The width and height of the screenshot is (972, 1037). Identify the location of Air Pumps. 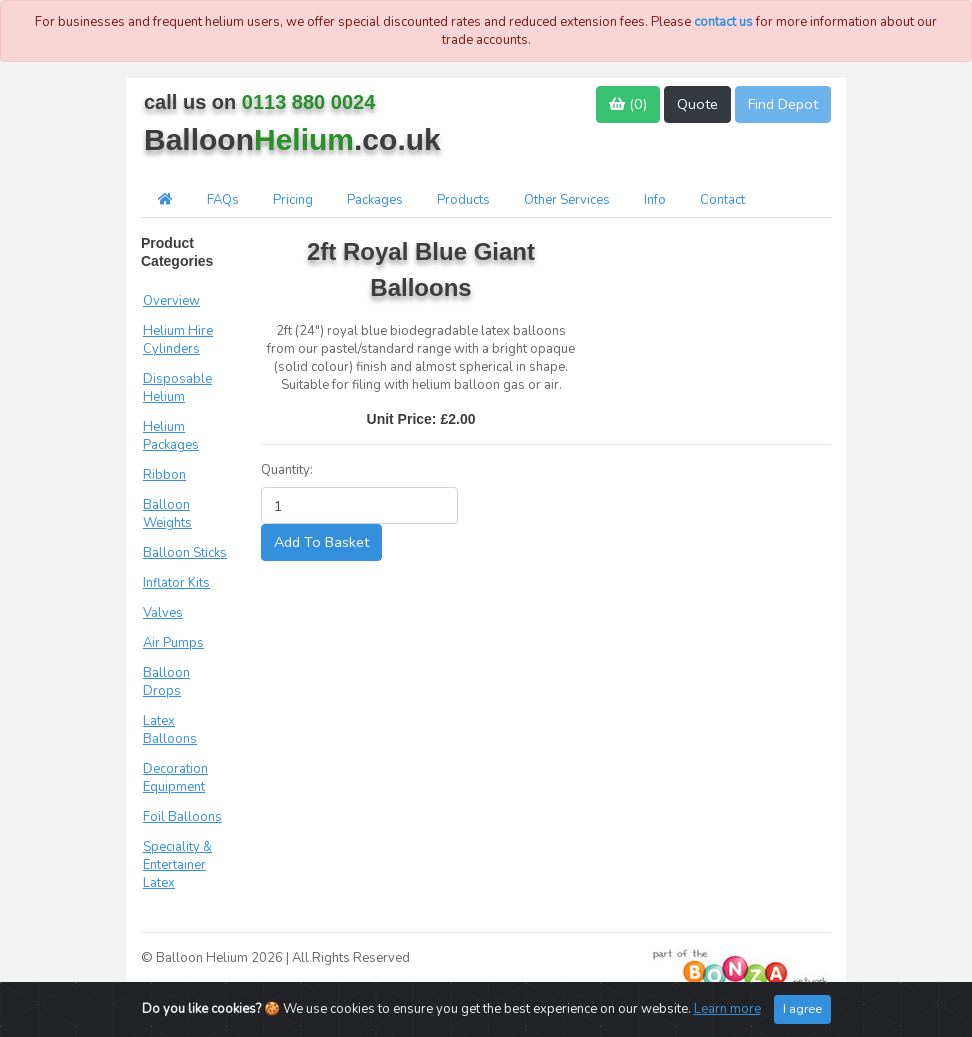
(173, 643).